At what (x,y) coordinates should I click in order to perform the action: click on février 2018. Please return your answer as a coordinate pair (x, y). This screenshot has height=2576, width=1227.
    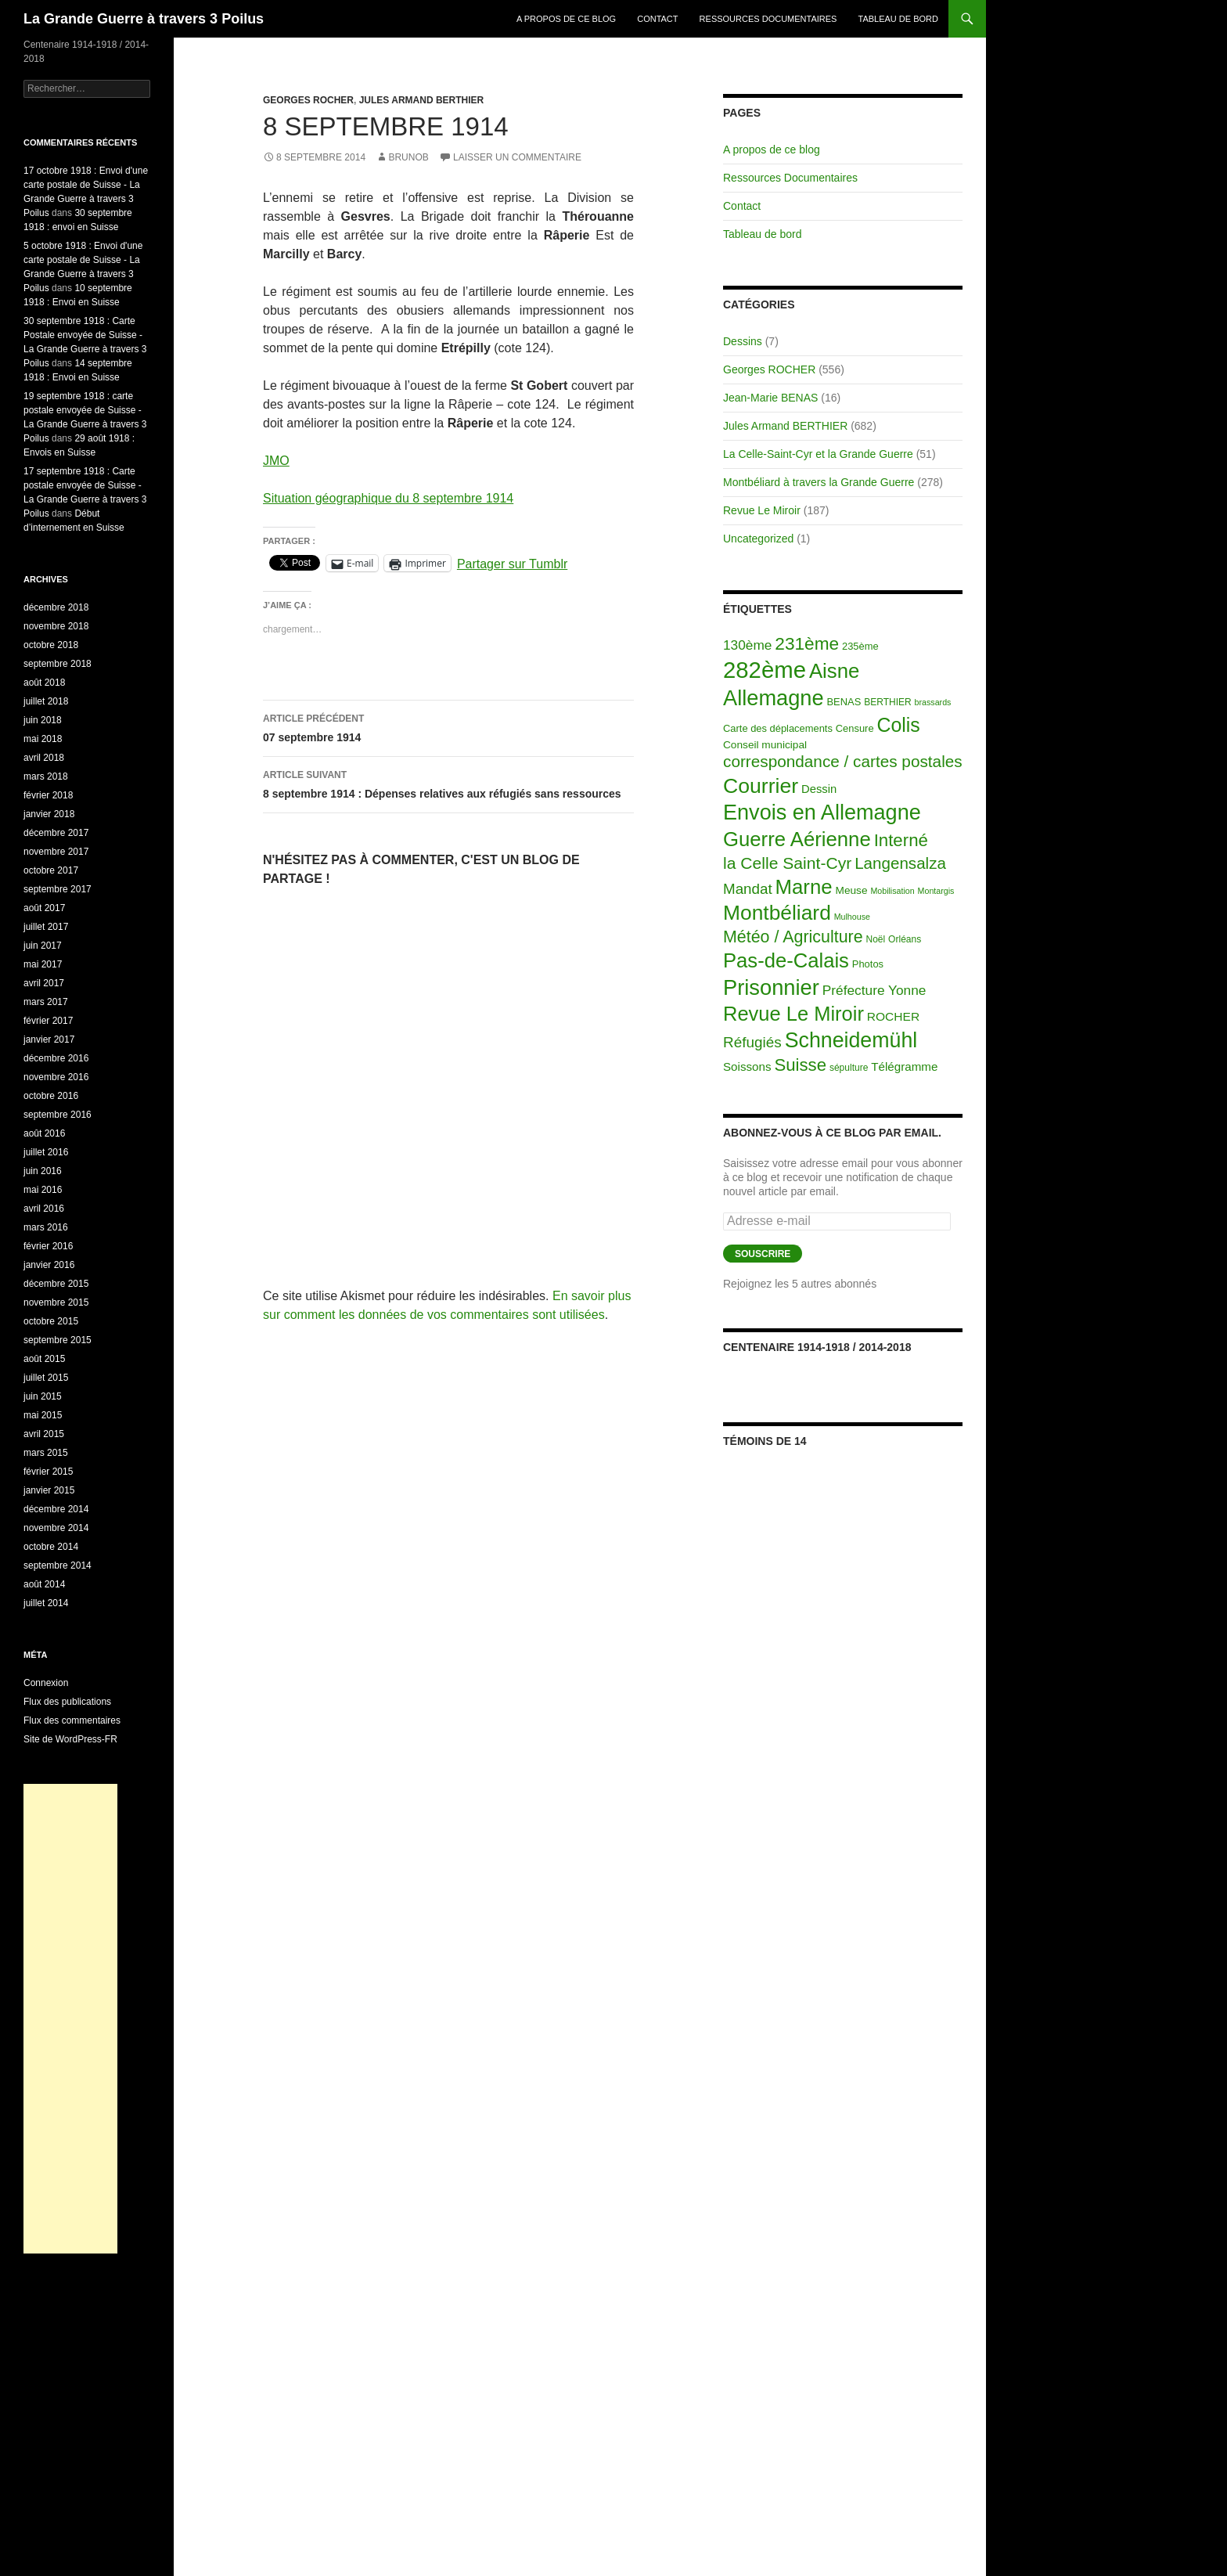
    Looking at the image, I should click on (48, 795).